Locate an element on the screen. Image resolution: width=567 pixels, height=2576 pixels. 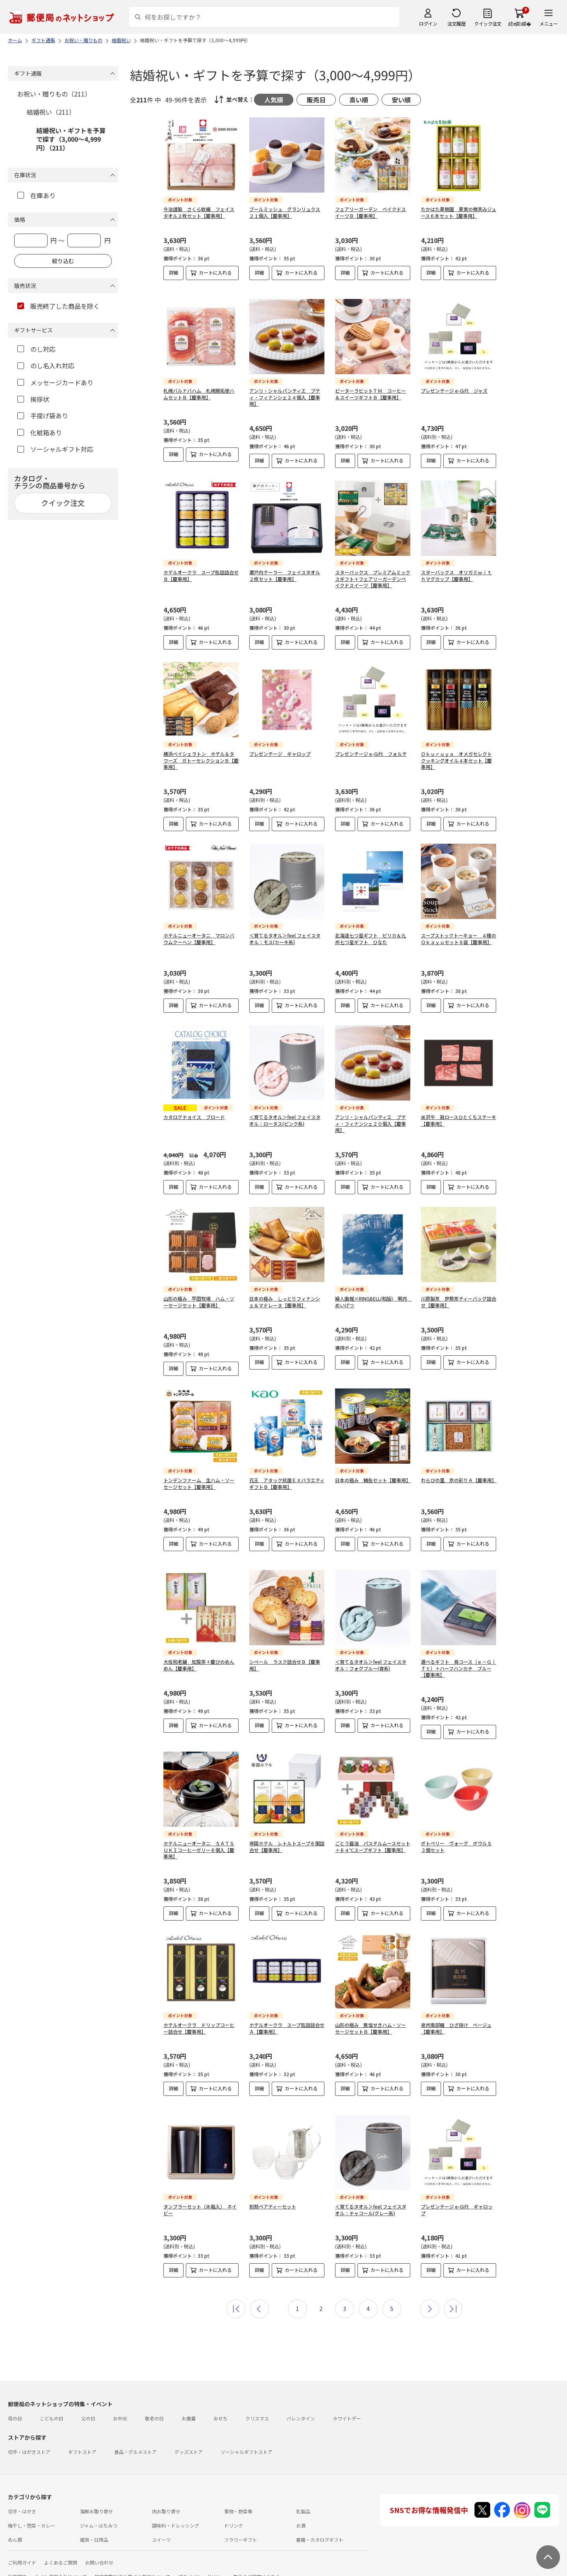
食品・グルメストア is located at coordinates (135, 2439).